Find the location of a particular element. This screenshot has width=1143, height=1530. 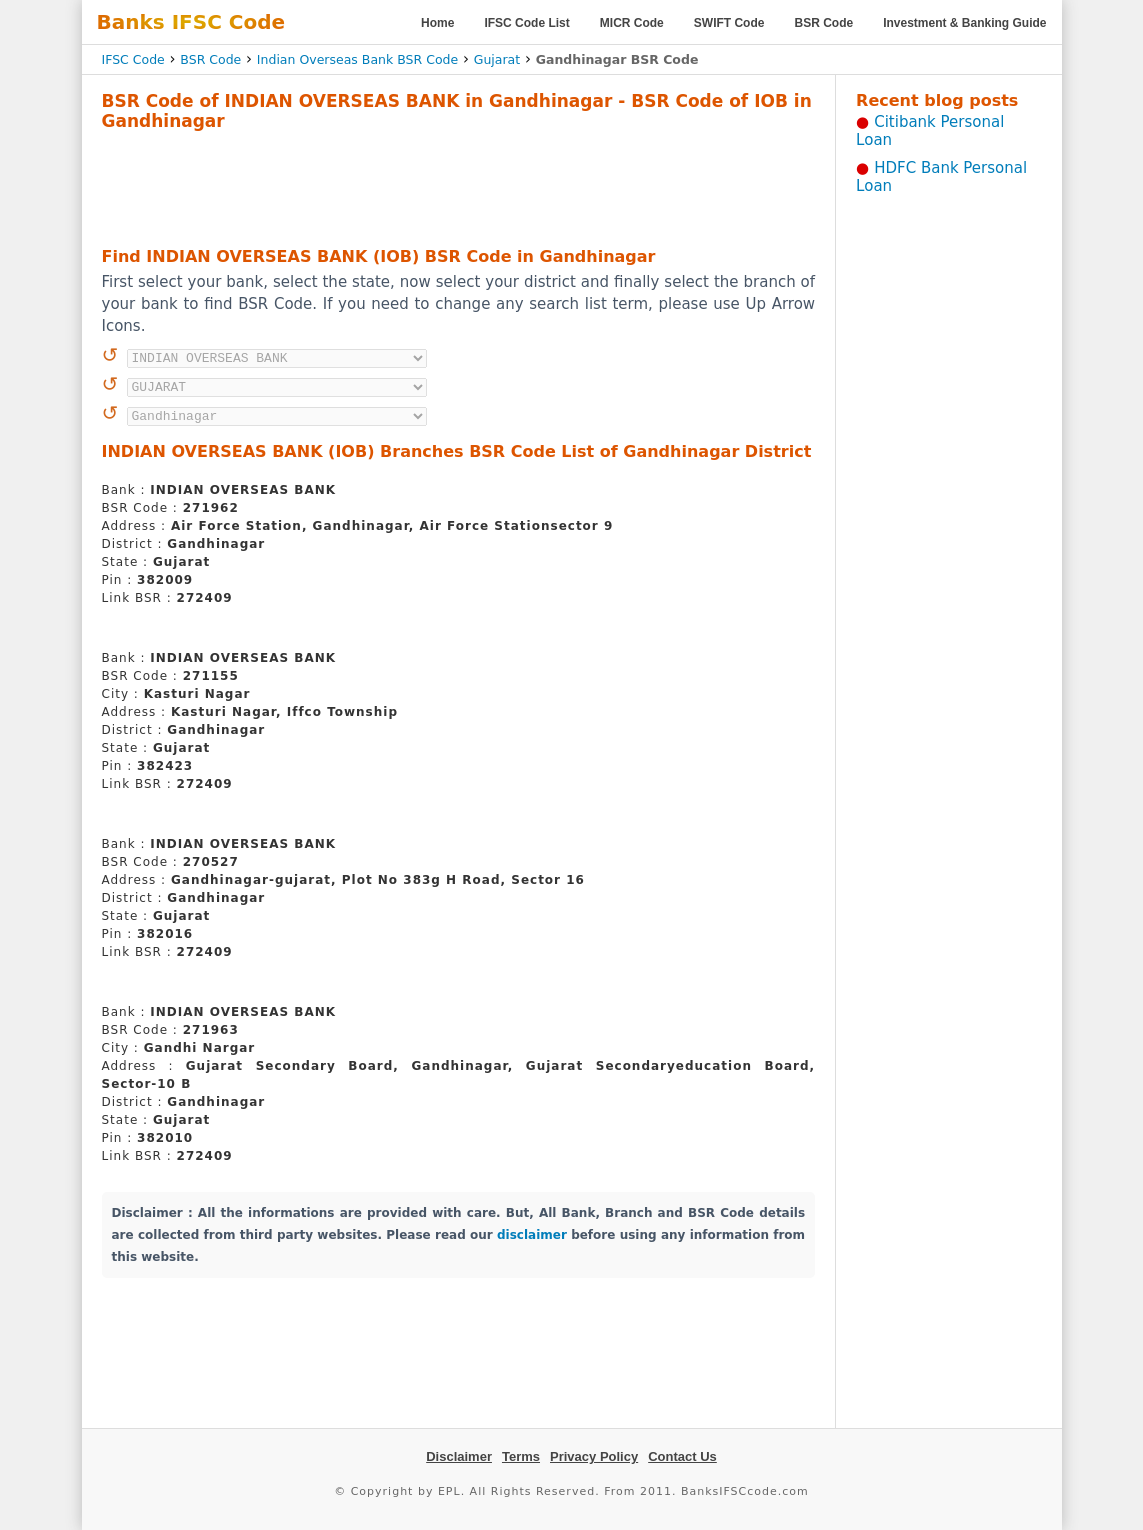

Terms is located at coordinates (521, 1456).